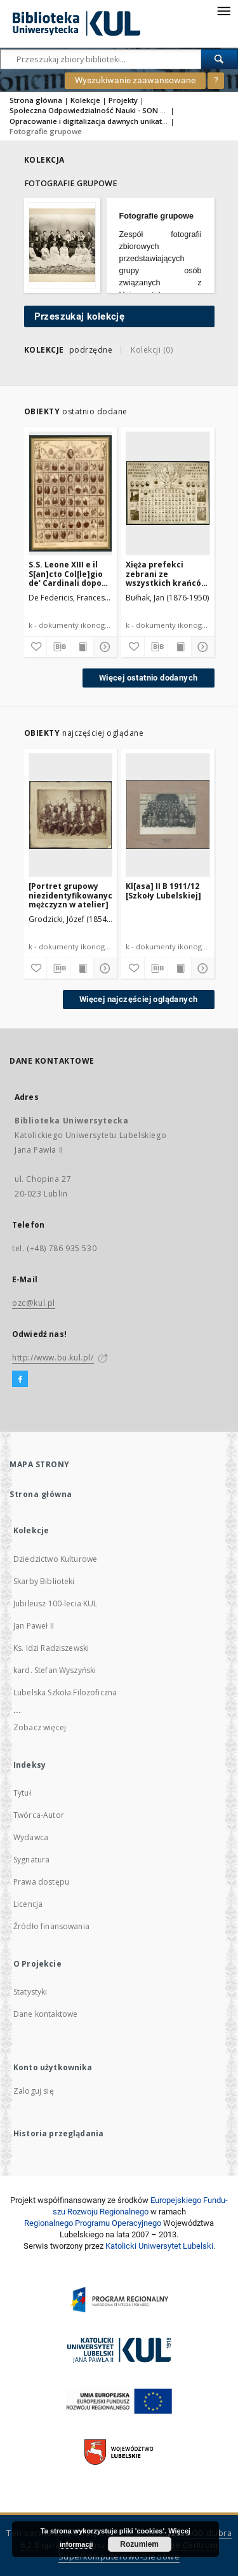 The image size is (238, 2576). I want to click on kard. Stefan Wyszyński, so click(54, 1670).